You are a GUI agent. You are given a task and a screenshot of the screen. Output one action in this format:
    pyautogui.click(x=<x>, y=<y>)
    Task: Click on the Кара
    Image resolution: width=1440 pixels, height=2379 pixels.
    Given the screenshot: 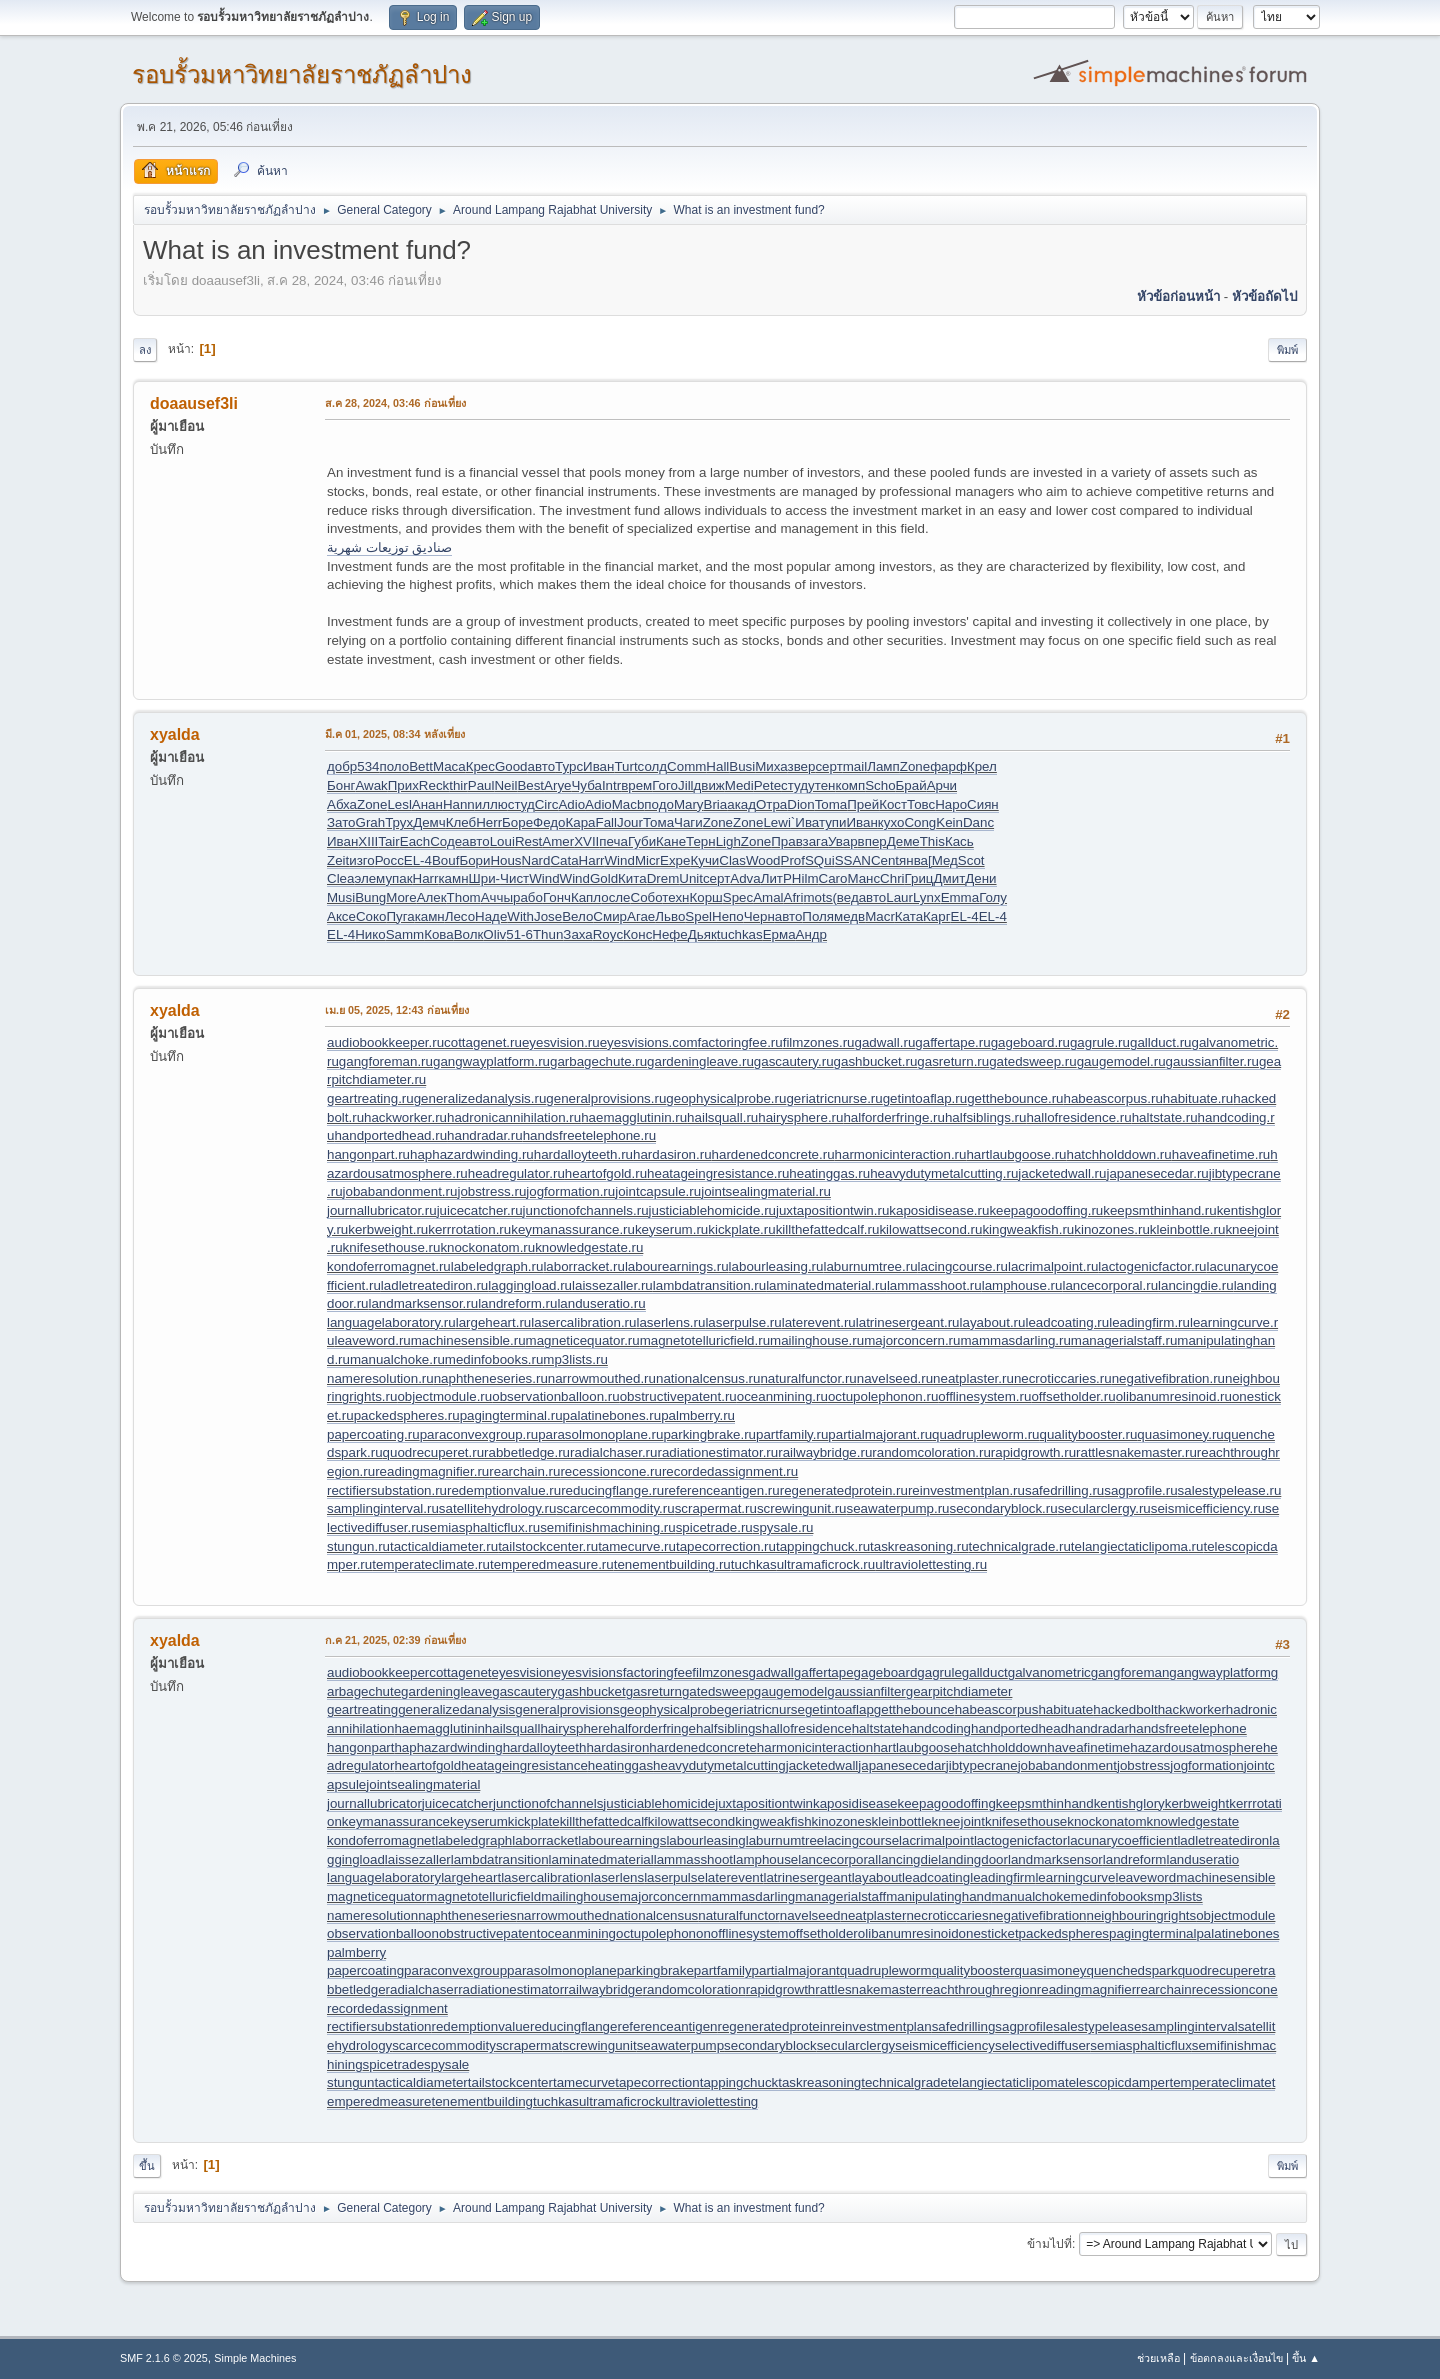 What is the action you would take?
    pyautogui.click(x=581, y=822)
    